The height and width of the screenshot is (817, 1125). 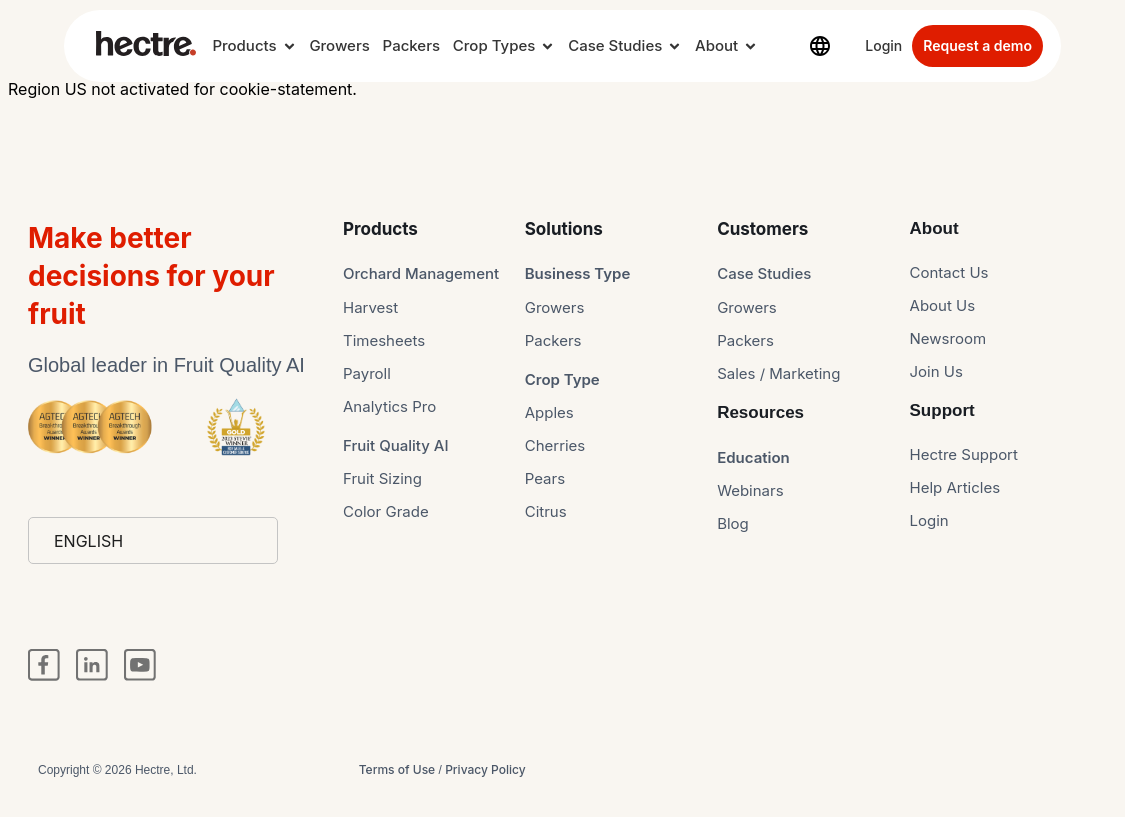 What do you see at coordinates (88, 541) in the screenshot?
I see `English` at bounding box center [88, 541].